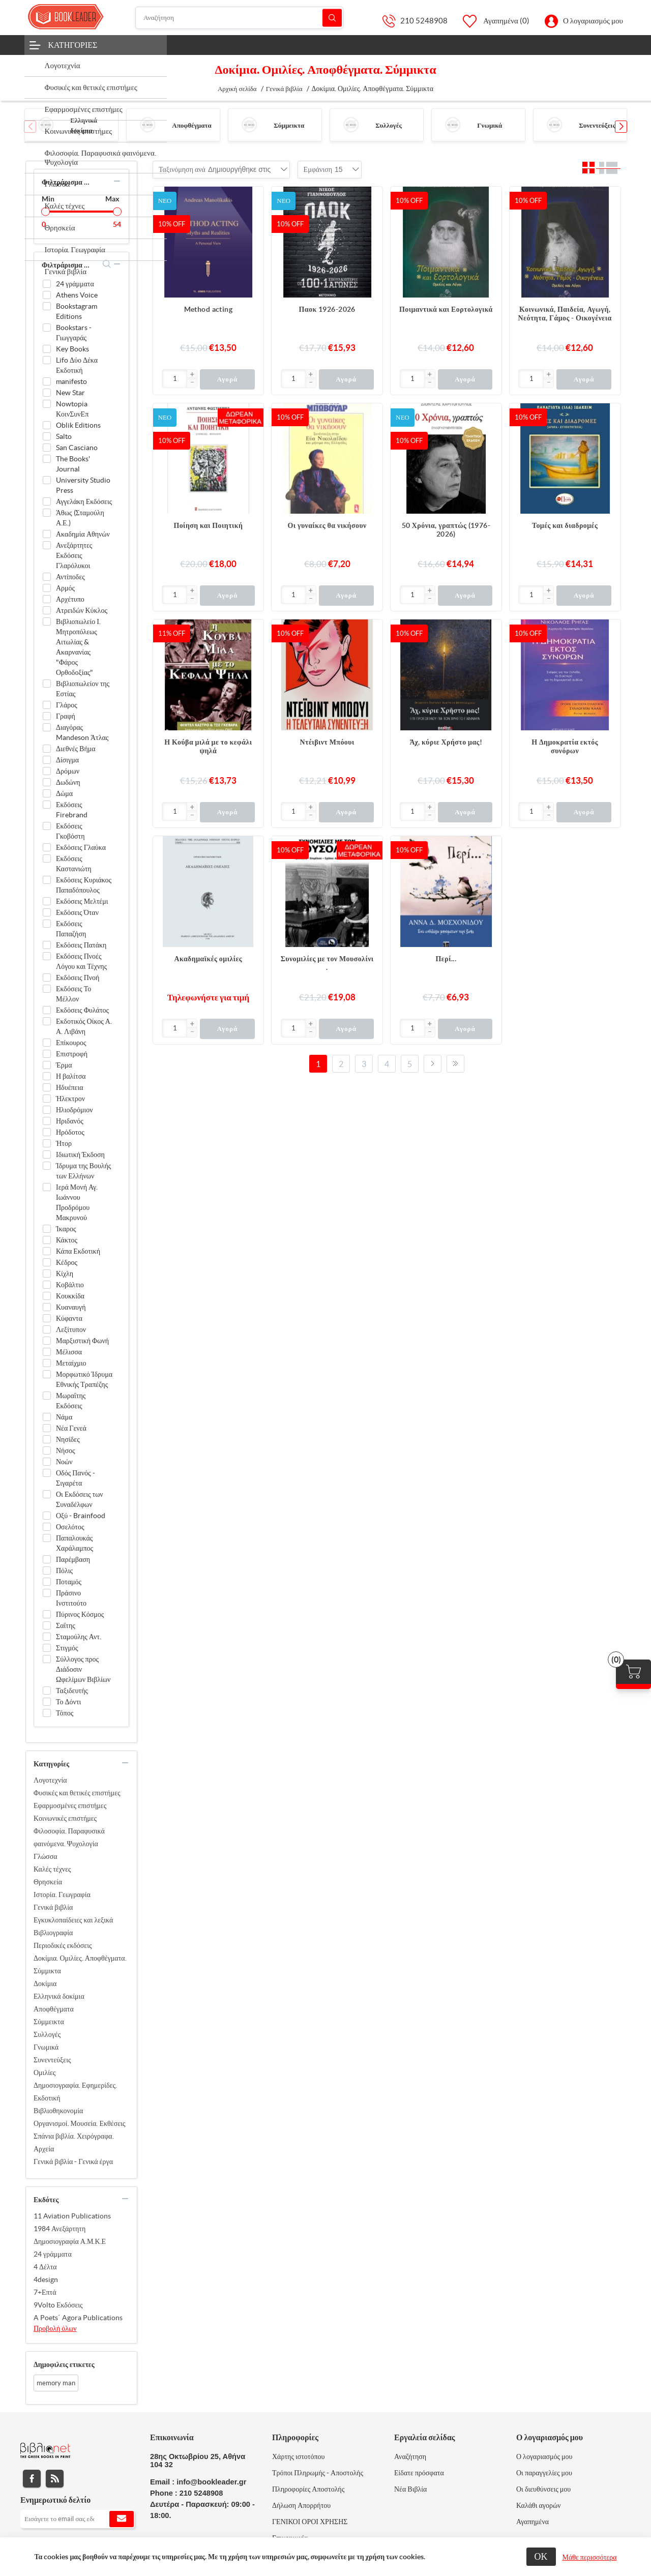 This screenshot has height=2576, width=651. I want to click on Τομές και διαδρομές, so click(565, 525).